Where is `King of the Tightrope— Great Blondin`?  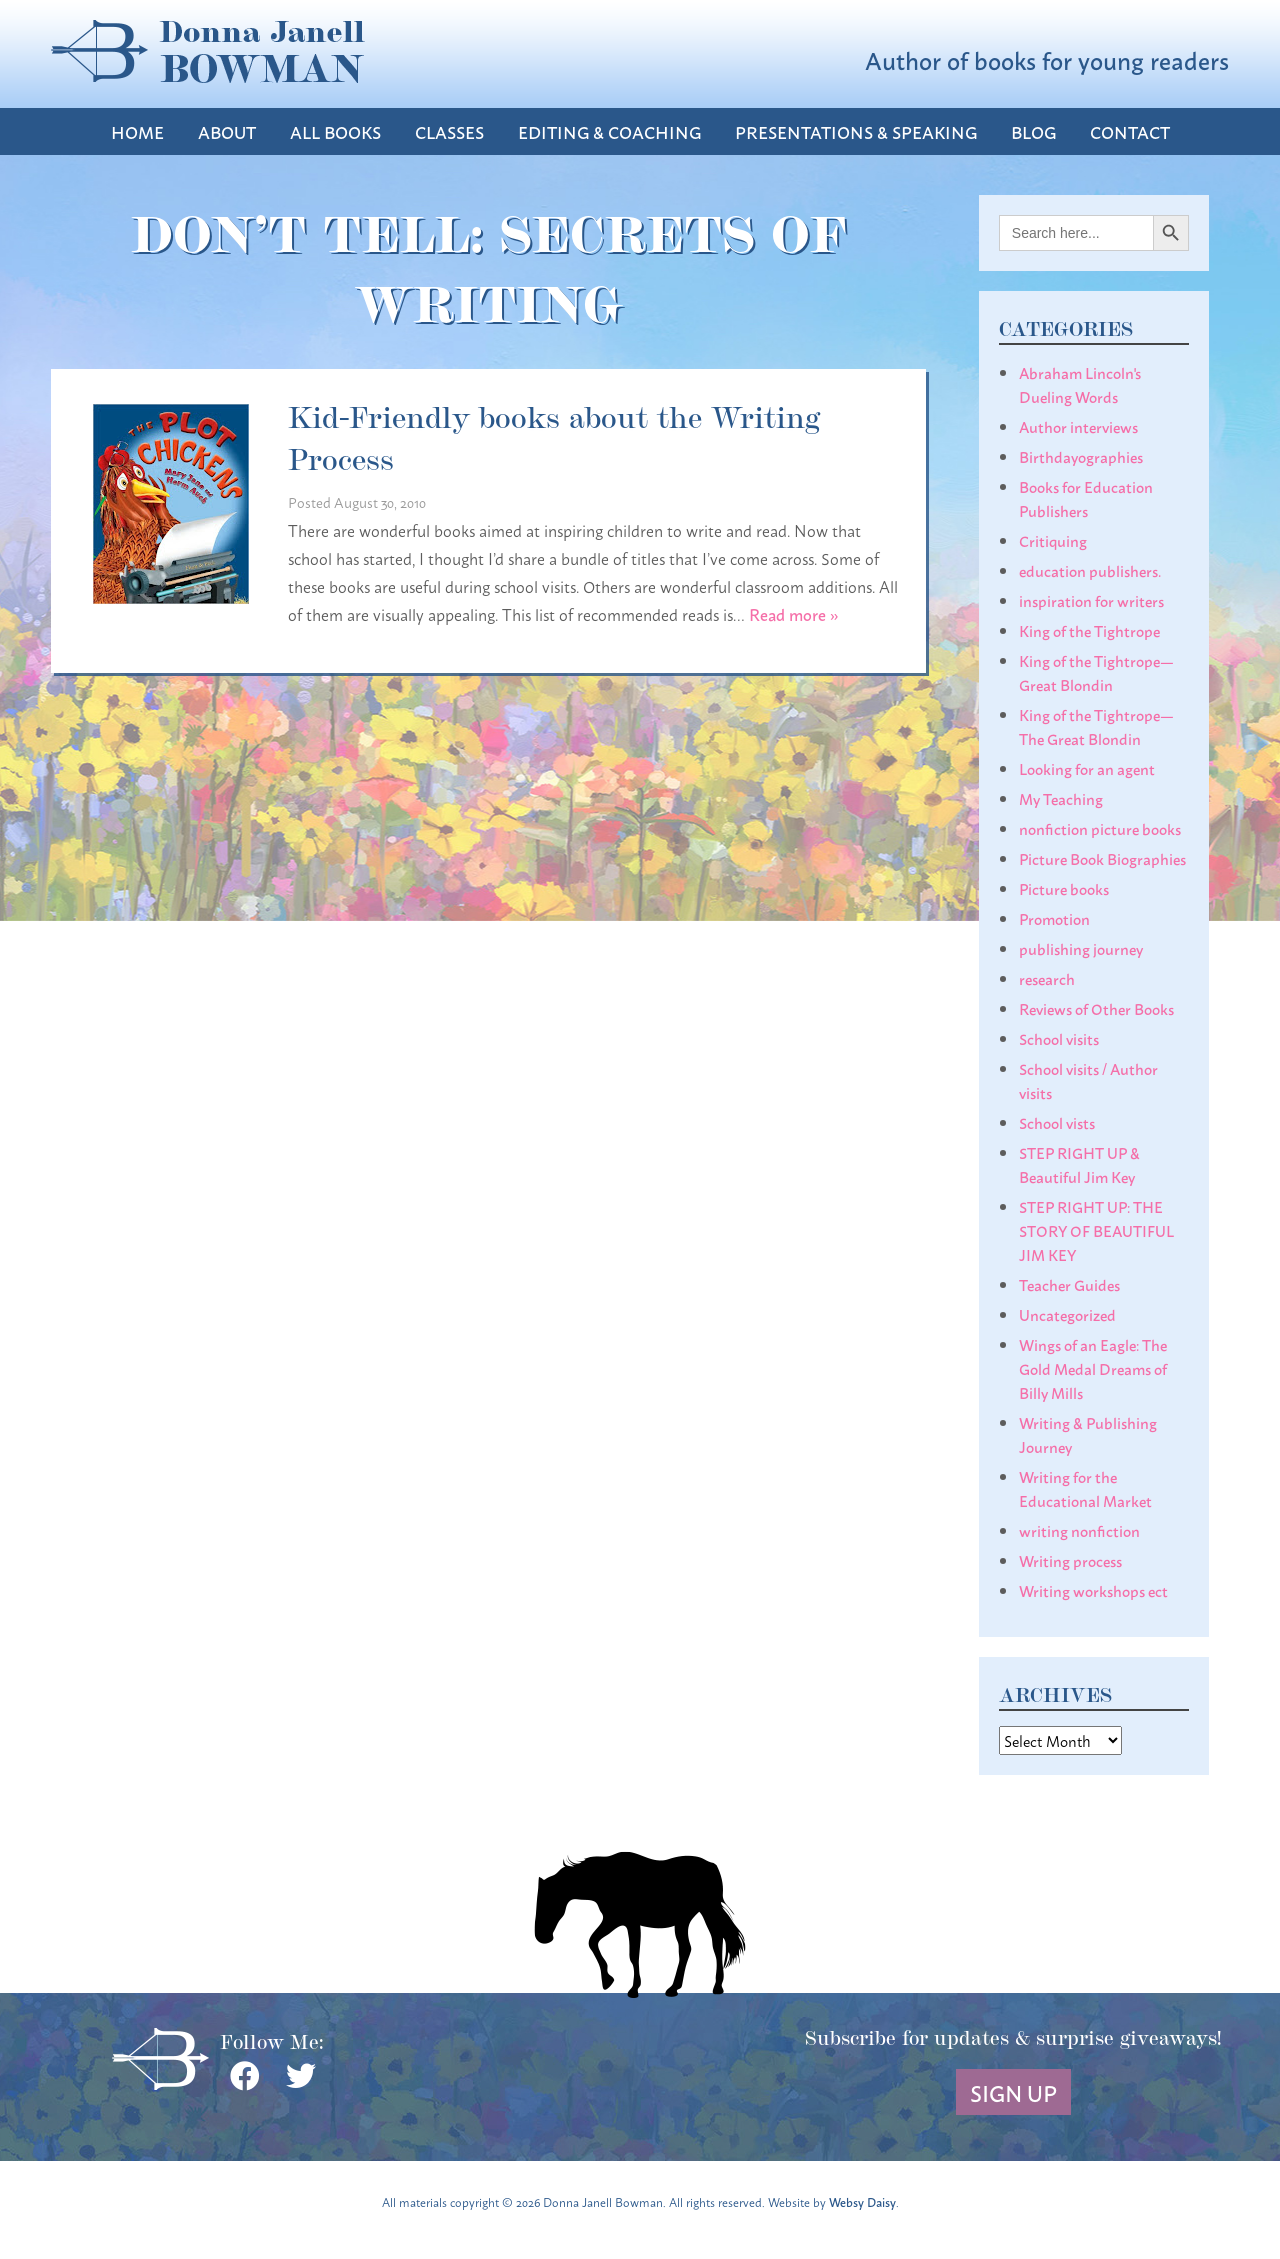 King of the Tightrope— Great Blondin is located at coordinates (1096, 672).